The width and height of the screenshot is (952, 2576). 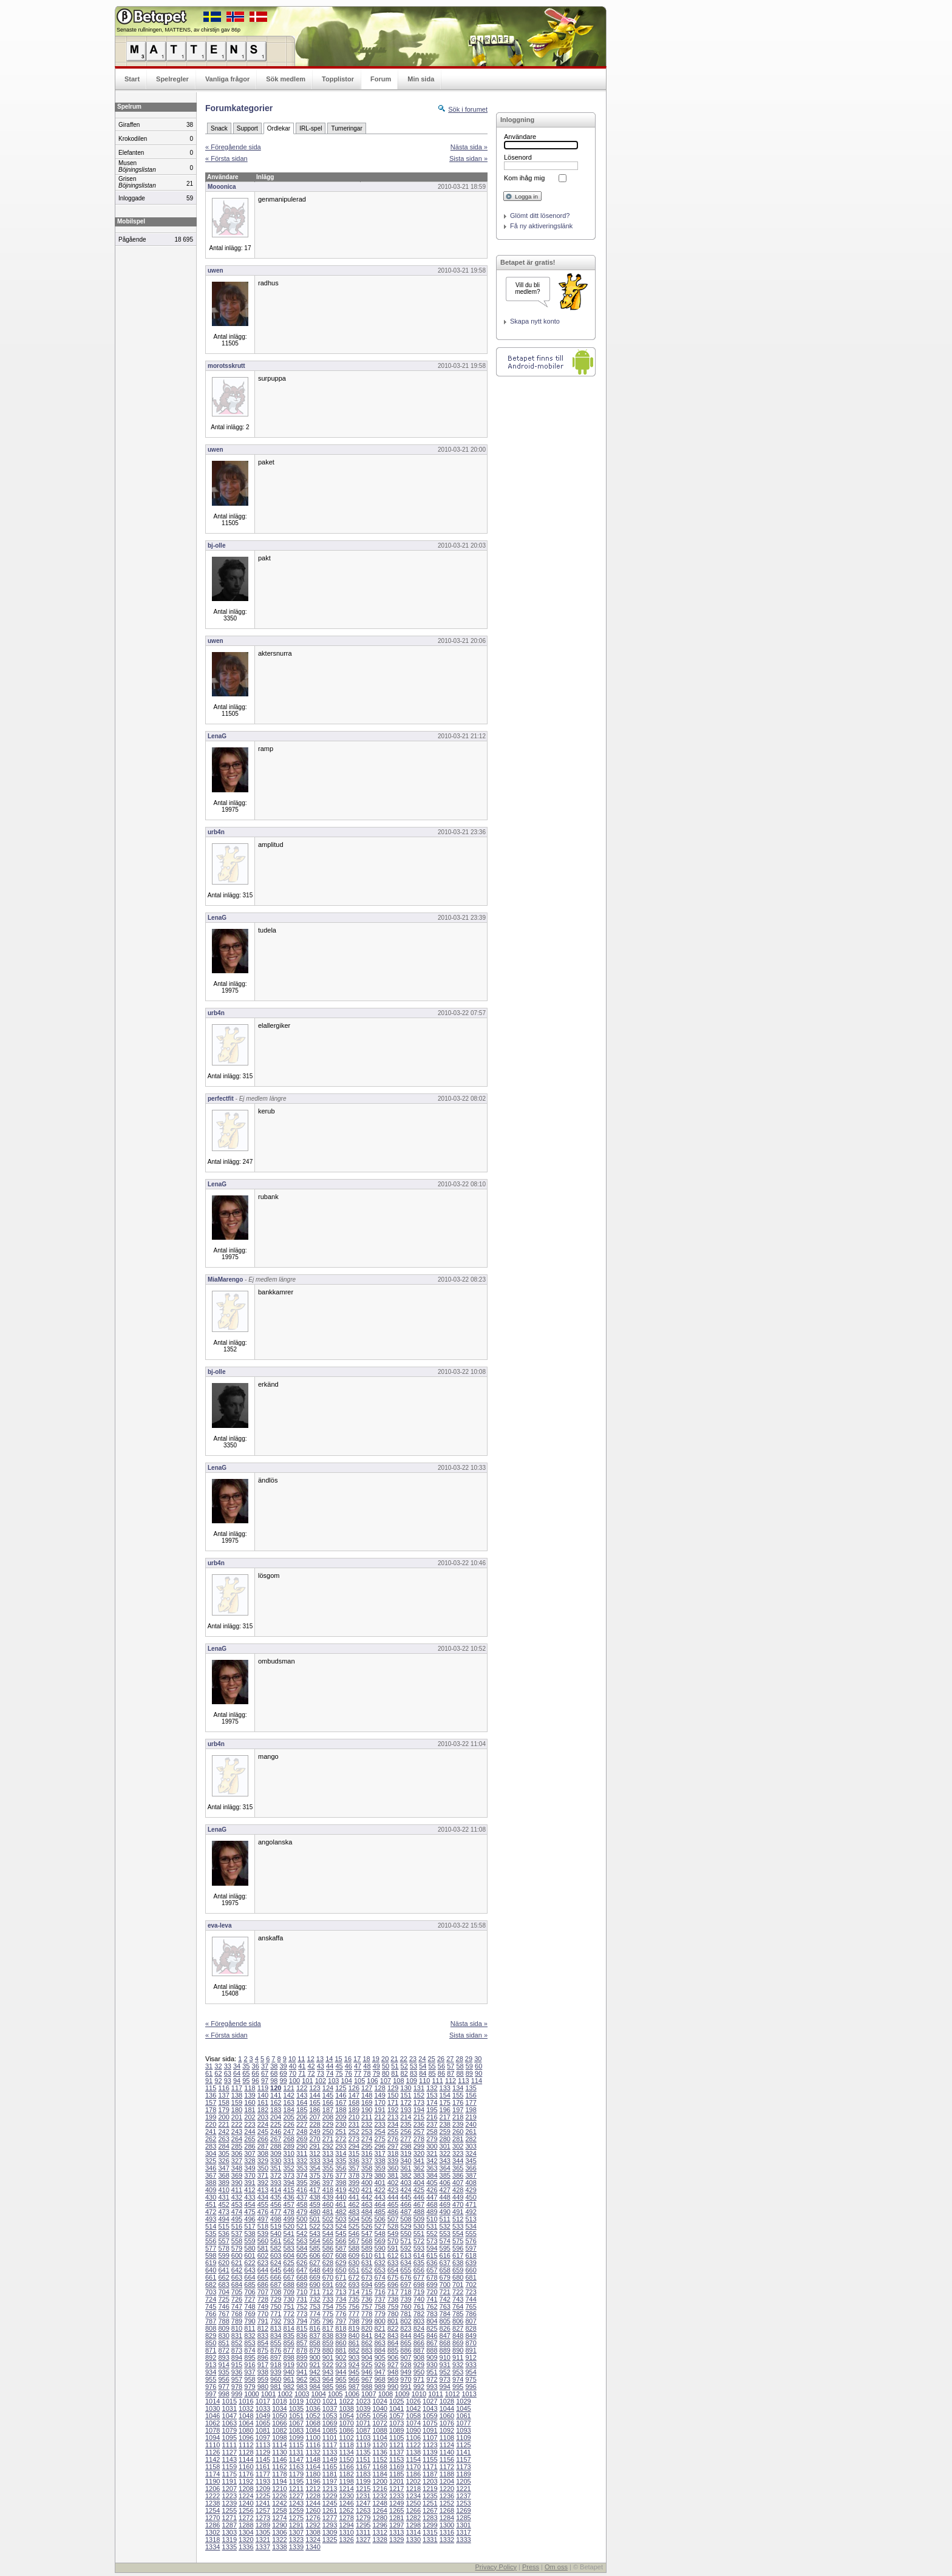 What do you see at coordinates (249, 2277) in the screenshot?
I see `664` at bounding box center [249, 2277].